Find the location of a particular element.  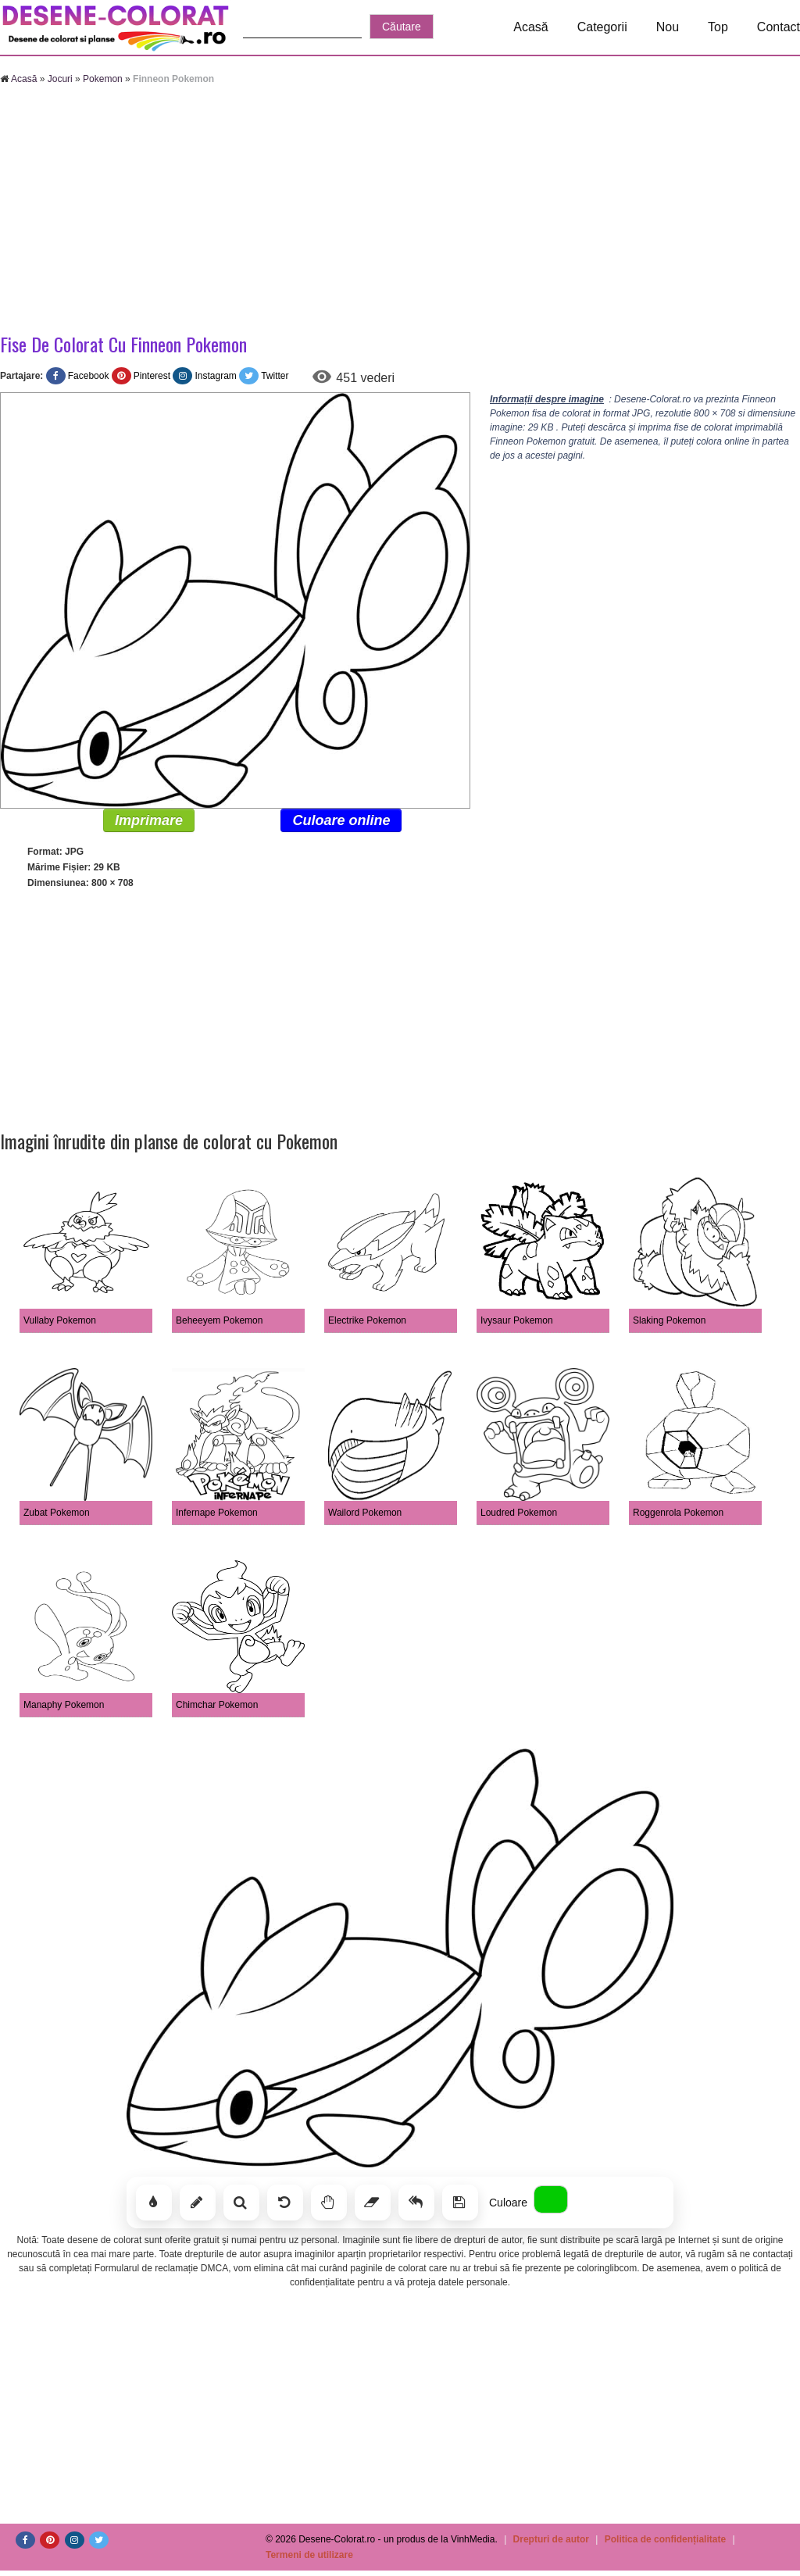

Culoare online is located at coordinates (341, 820).